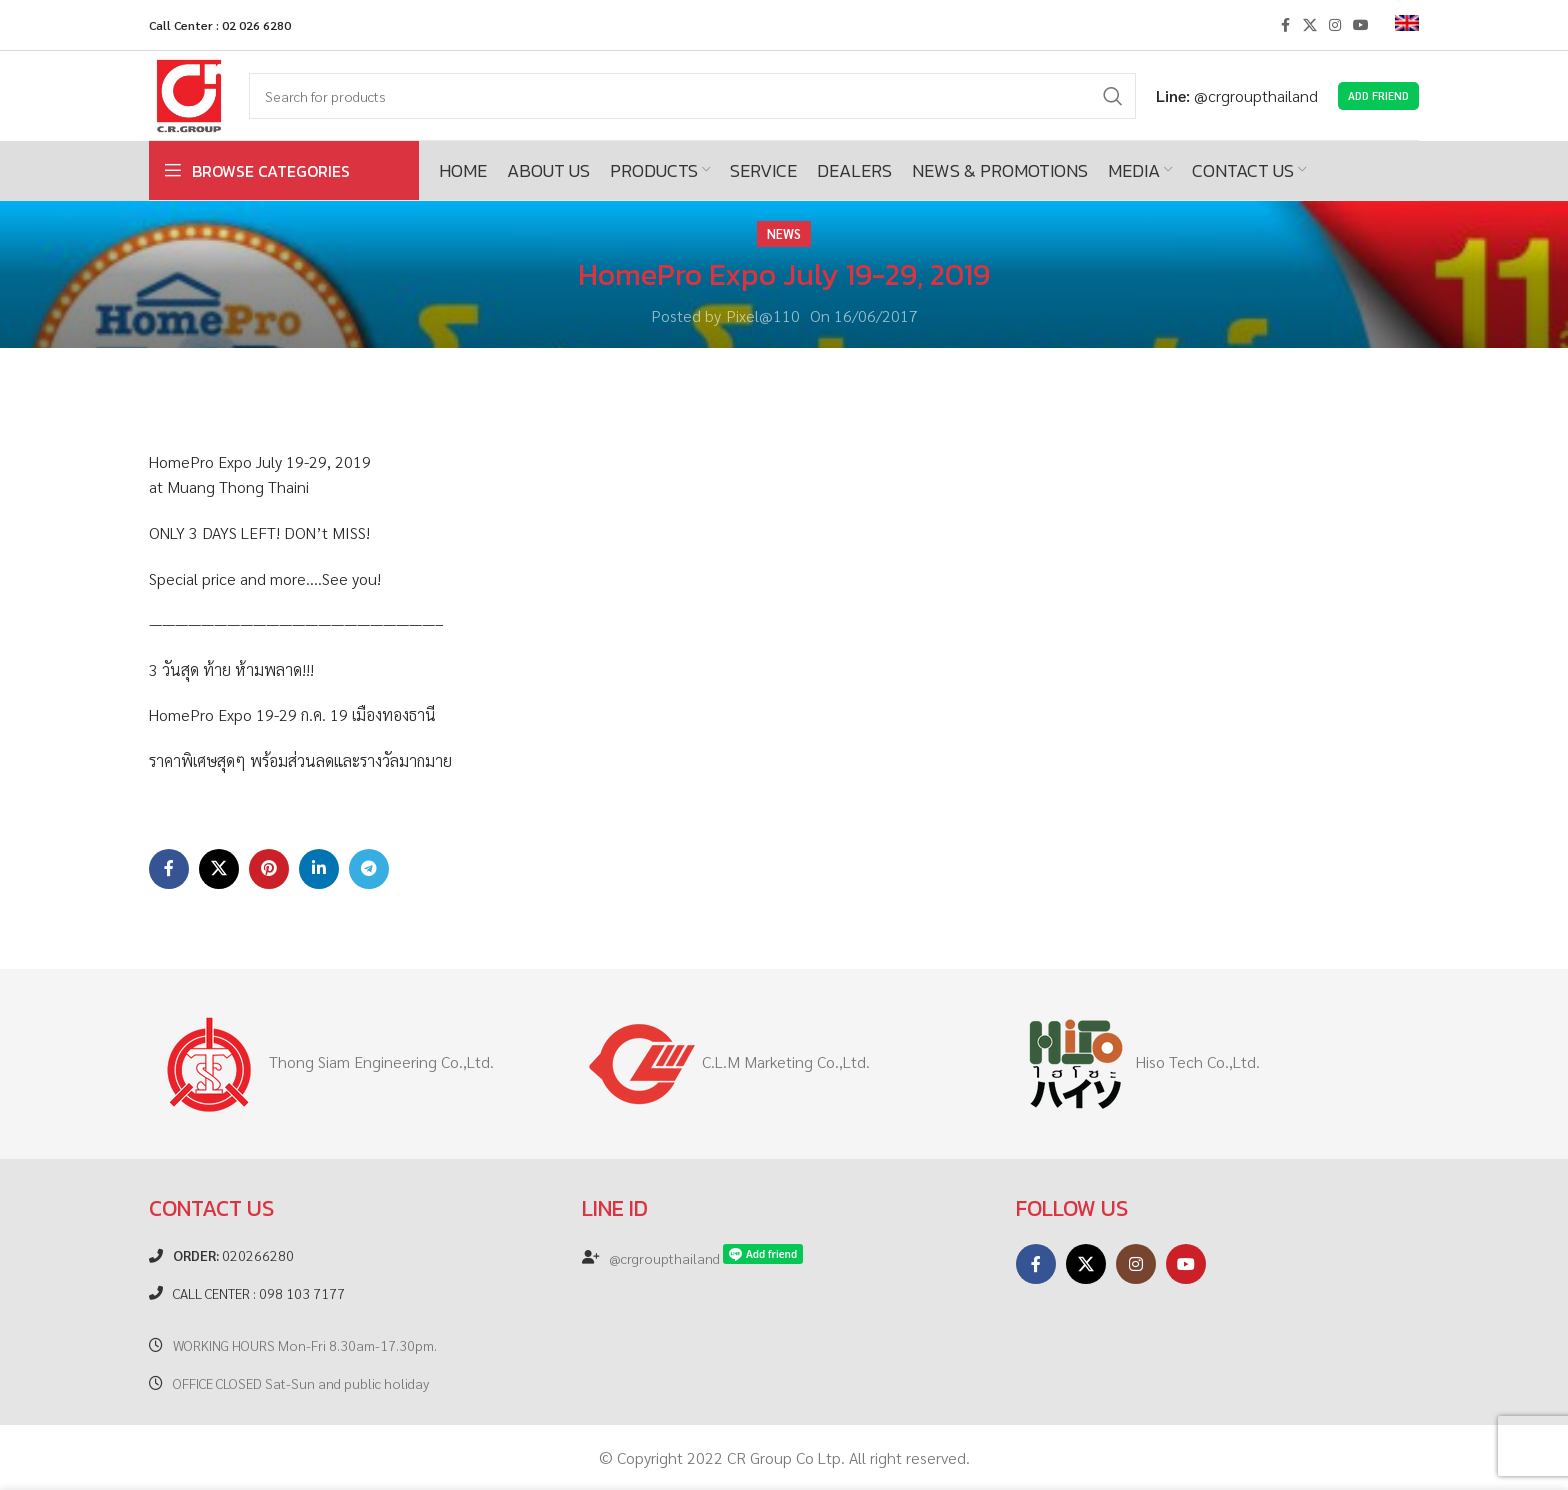 The image size is (1568, 1490). I want to click on [Telegram social link], so click(369, 869).